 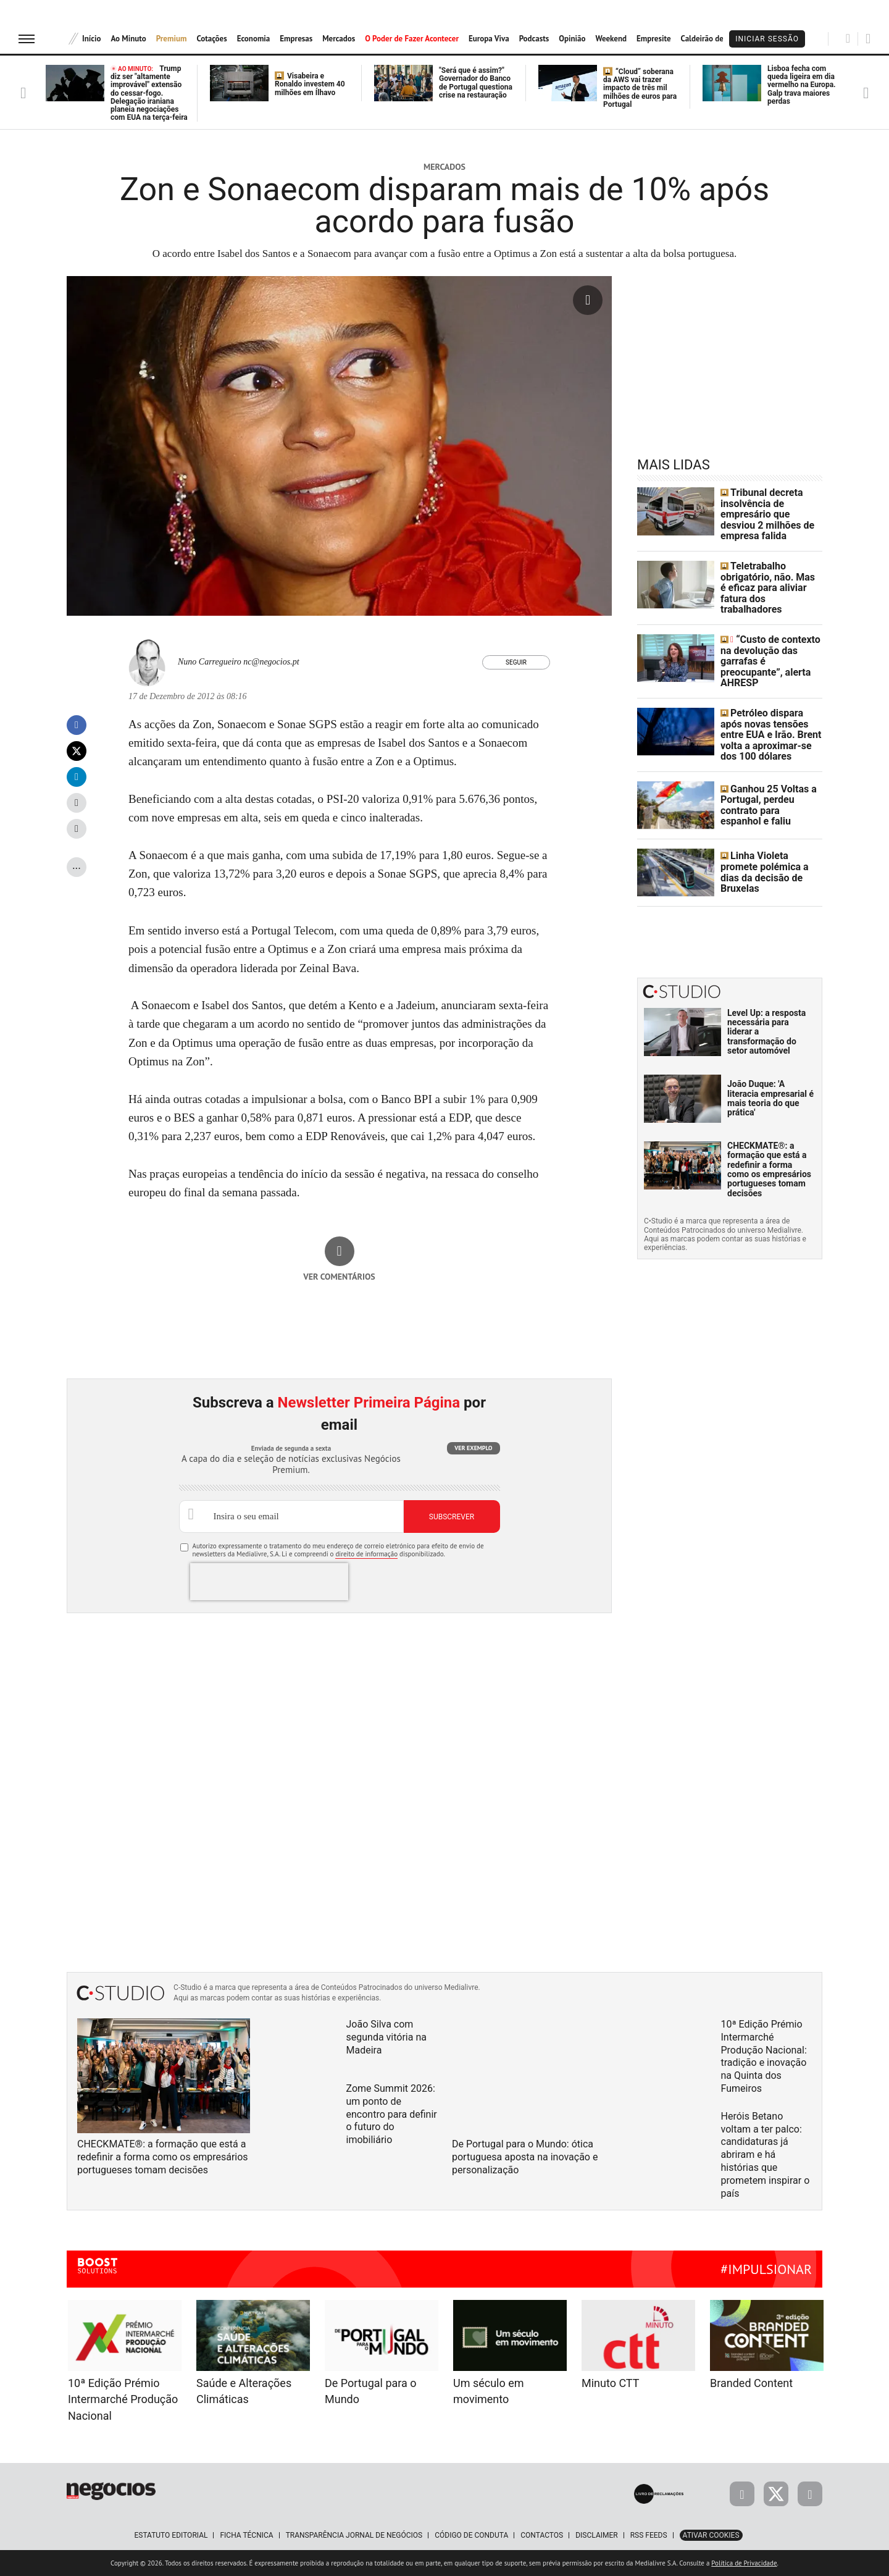 What do you see at coordinates (653, 39) in the screenshot?
I see `Empresite` at bounding box center [653, 39].